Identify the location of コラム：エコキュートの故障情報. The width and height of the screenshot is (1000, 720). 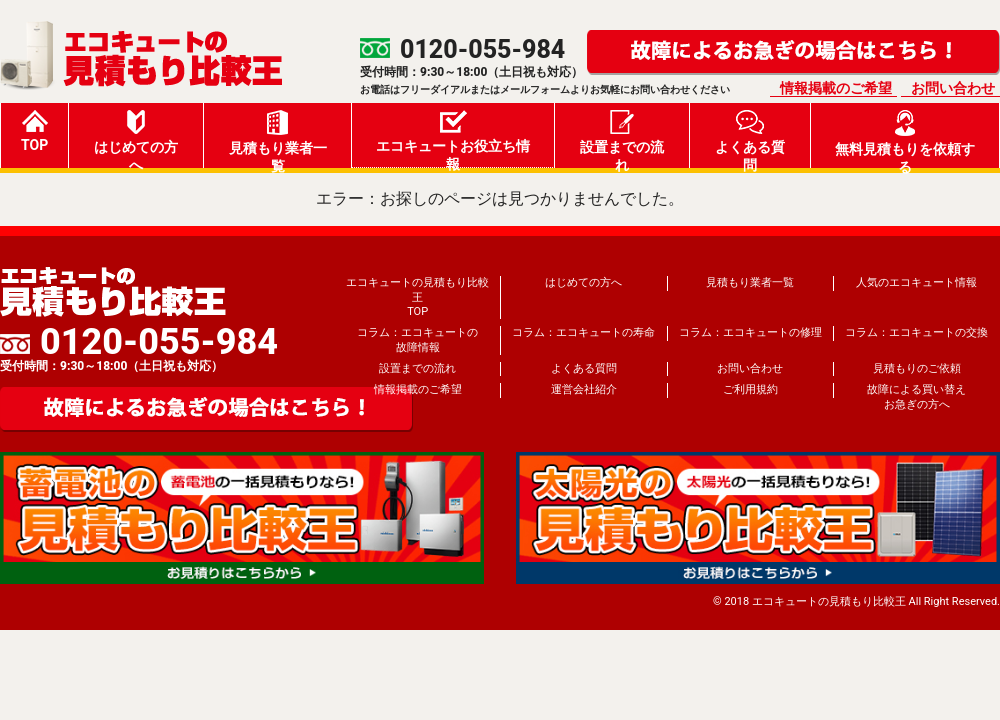
(417, 339).